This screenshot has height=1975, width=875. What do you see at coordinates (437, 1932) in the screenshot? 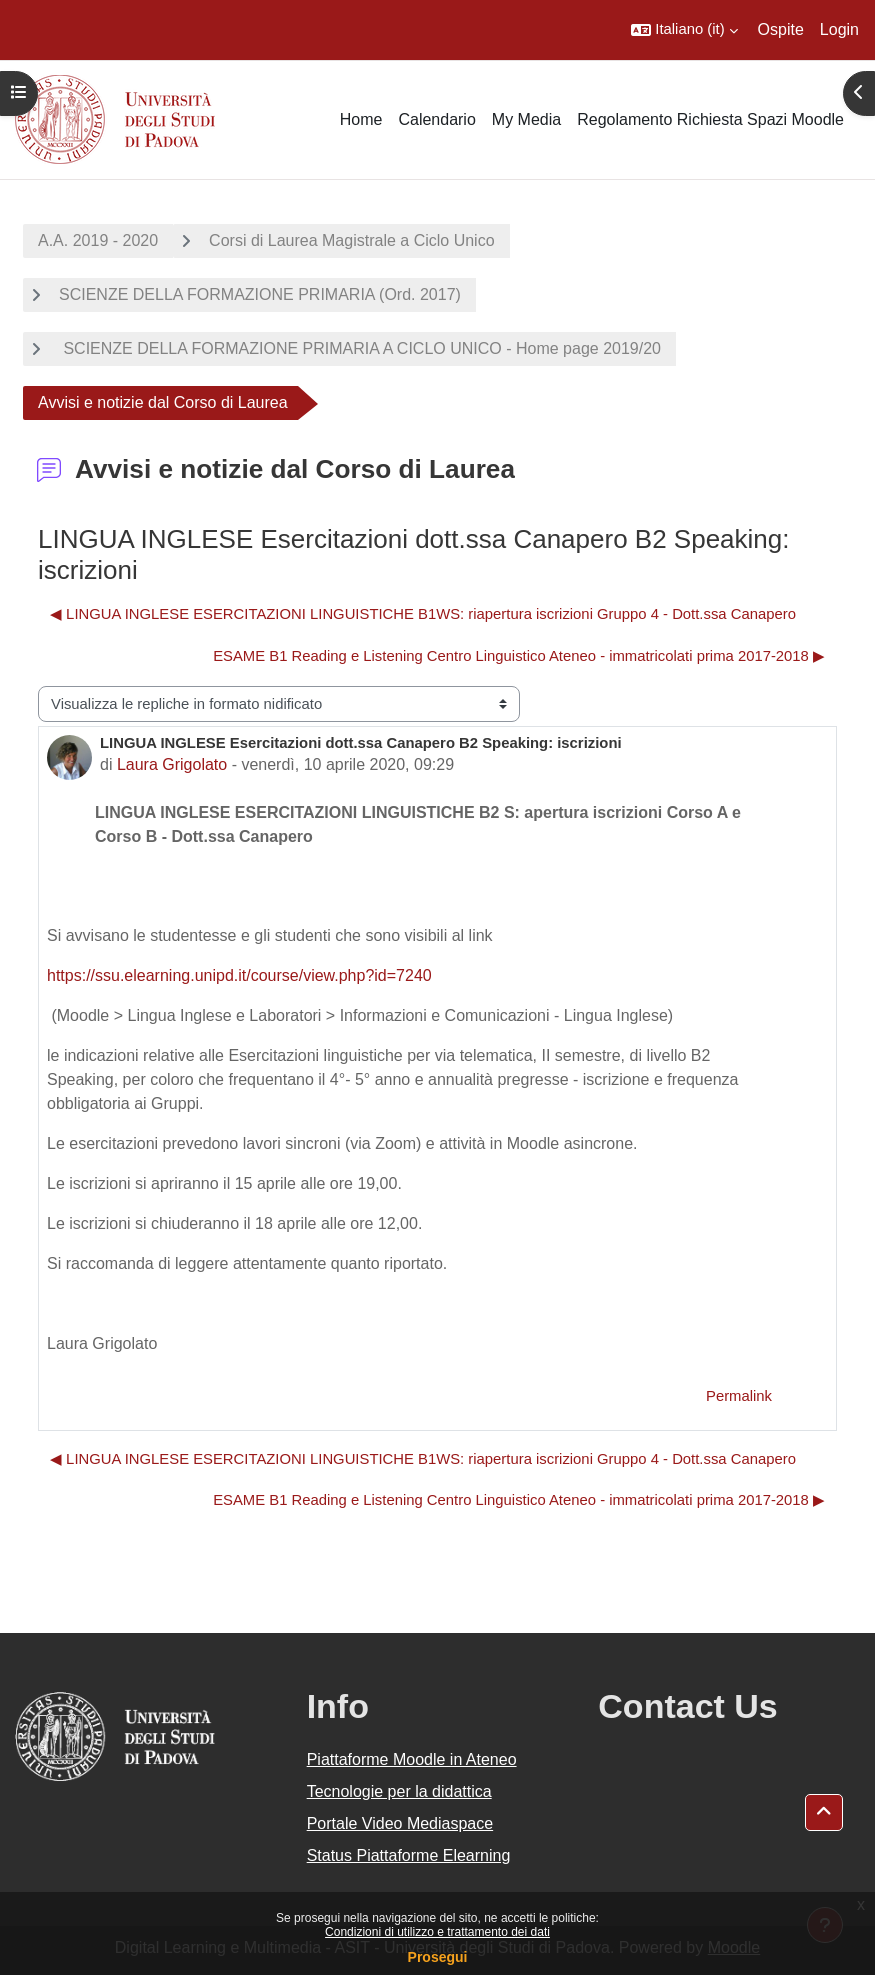
I see `Condizioni di utilizzo e trattamento dei dati` at bounding box center [437, 1932].